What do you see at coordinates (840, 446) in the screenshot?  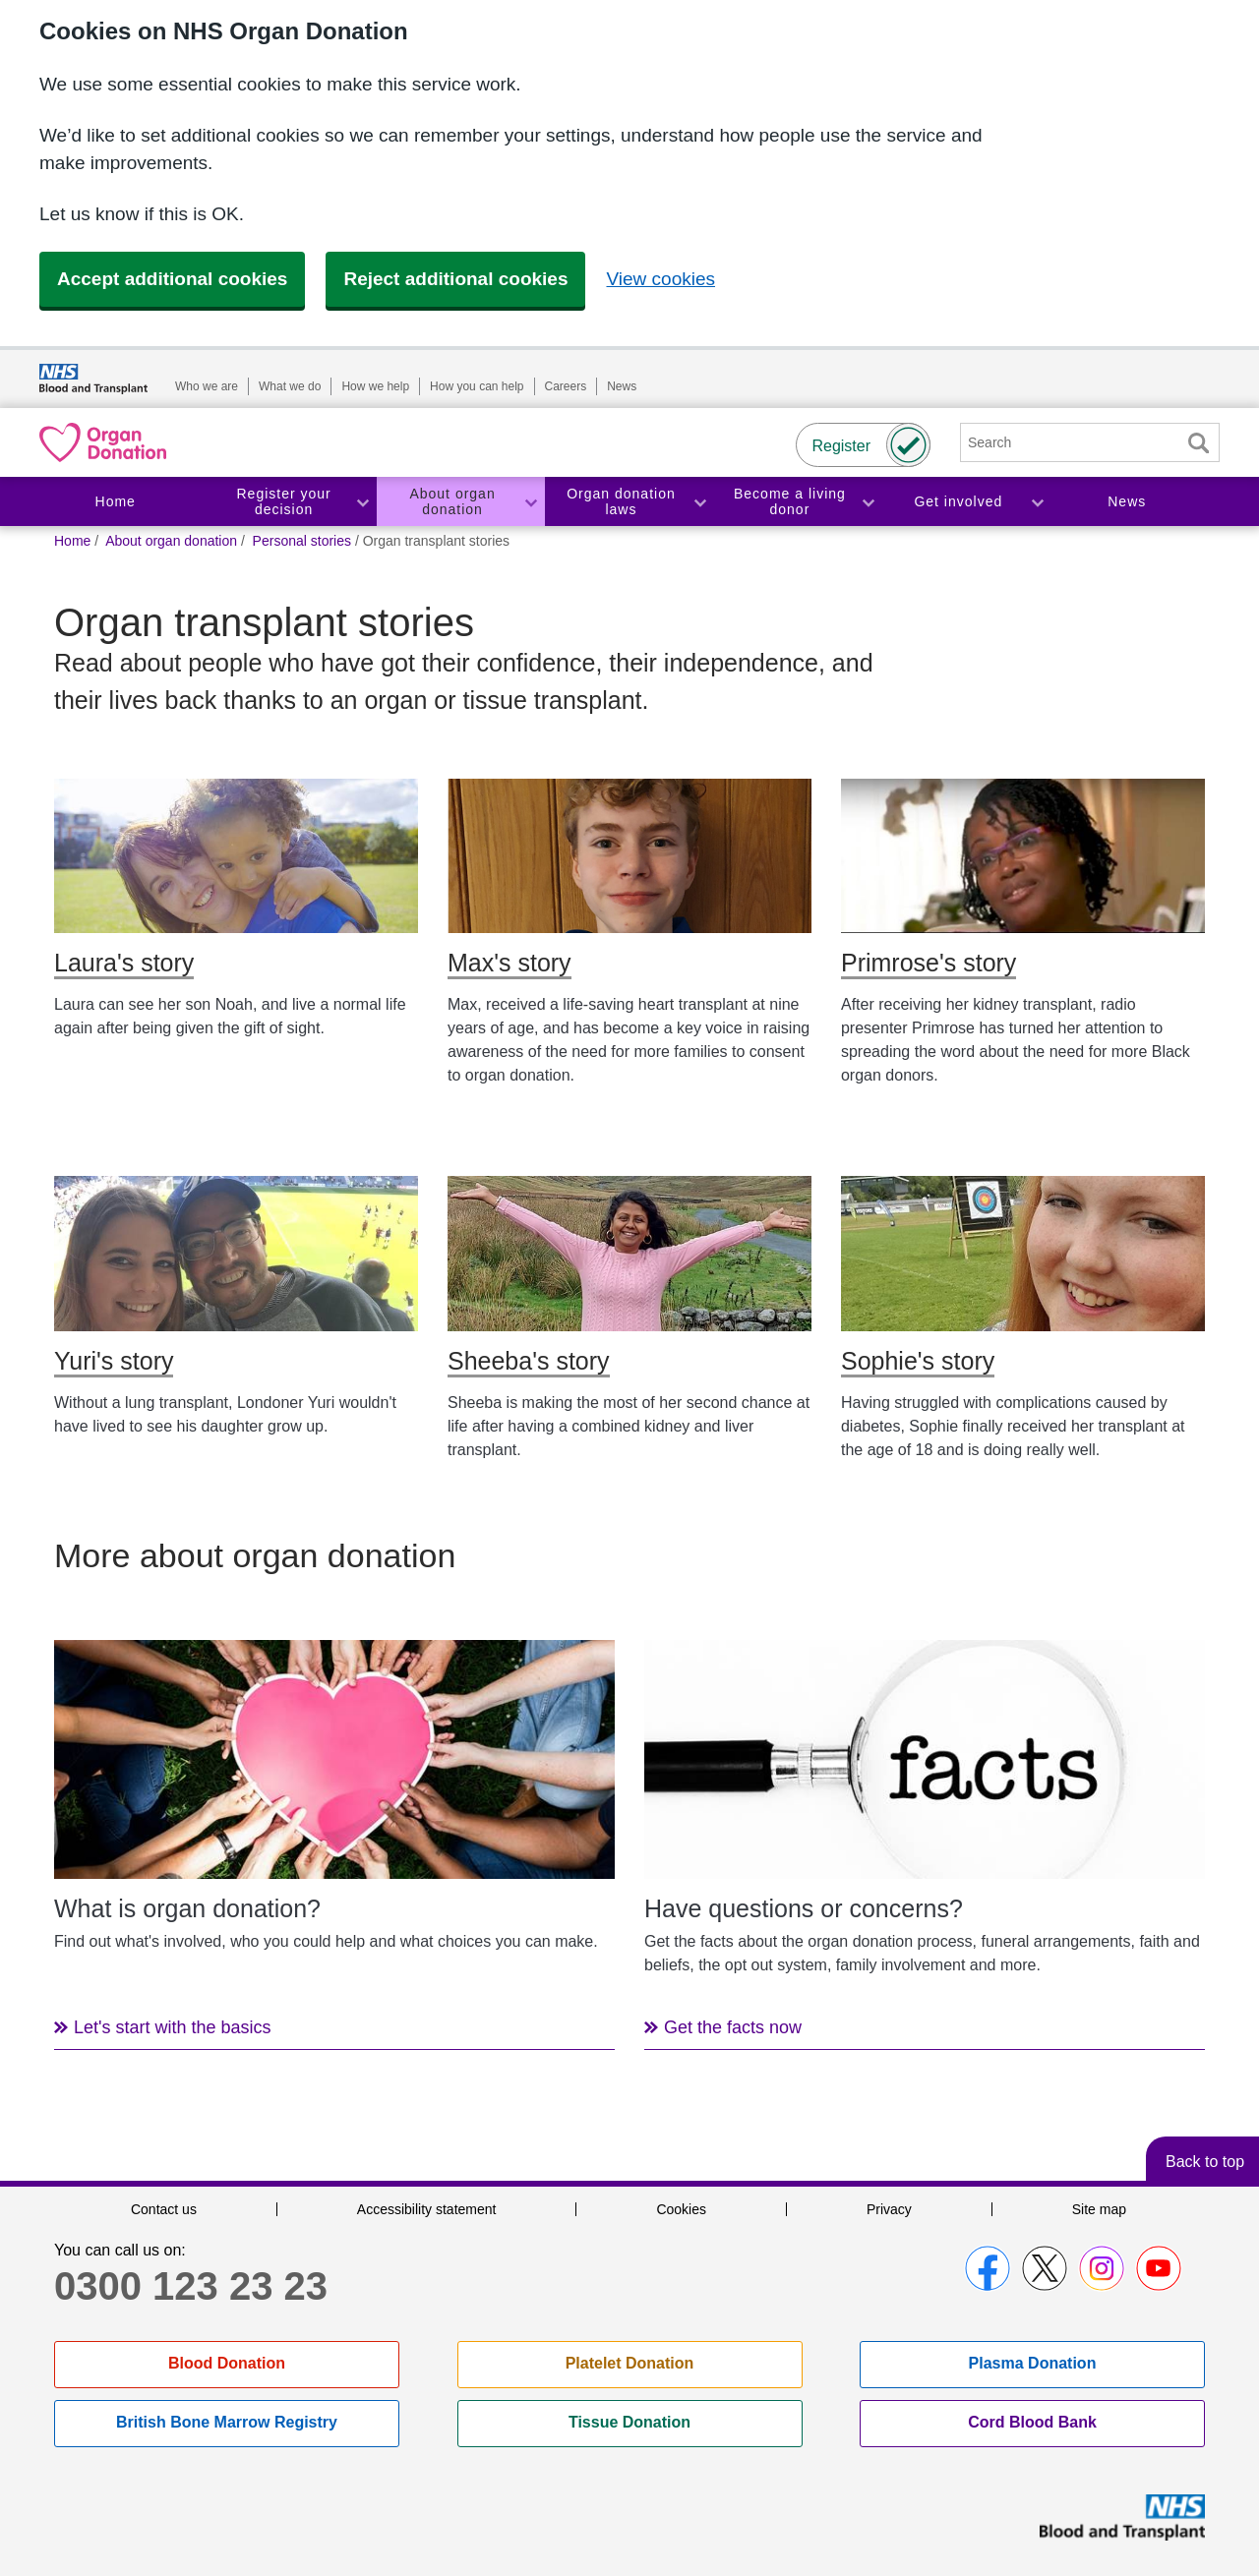 I see `Register` at bounding box center [840, 446].